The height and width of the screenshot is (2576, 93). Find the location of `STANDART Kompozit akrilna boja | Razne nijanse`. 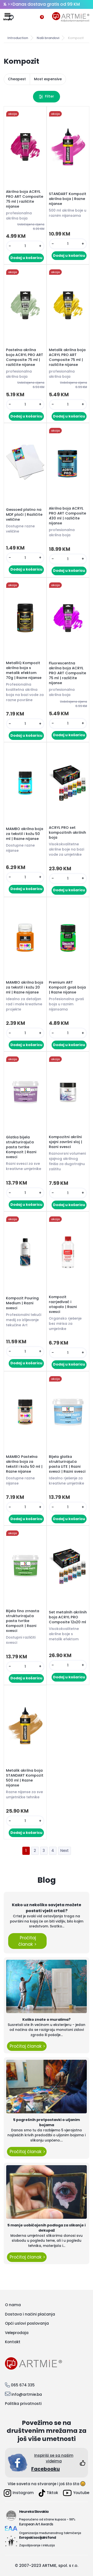

STANDART Kompozit akrilna boja | Razne nijanse is located at coordinates (67, 198).